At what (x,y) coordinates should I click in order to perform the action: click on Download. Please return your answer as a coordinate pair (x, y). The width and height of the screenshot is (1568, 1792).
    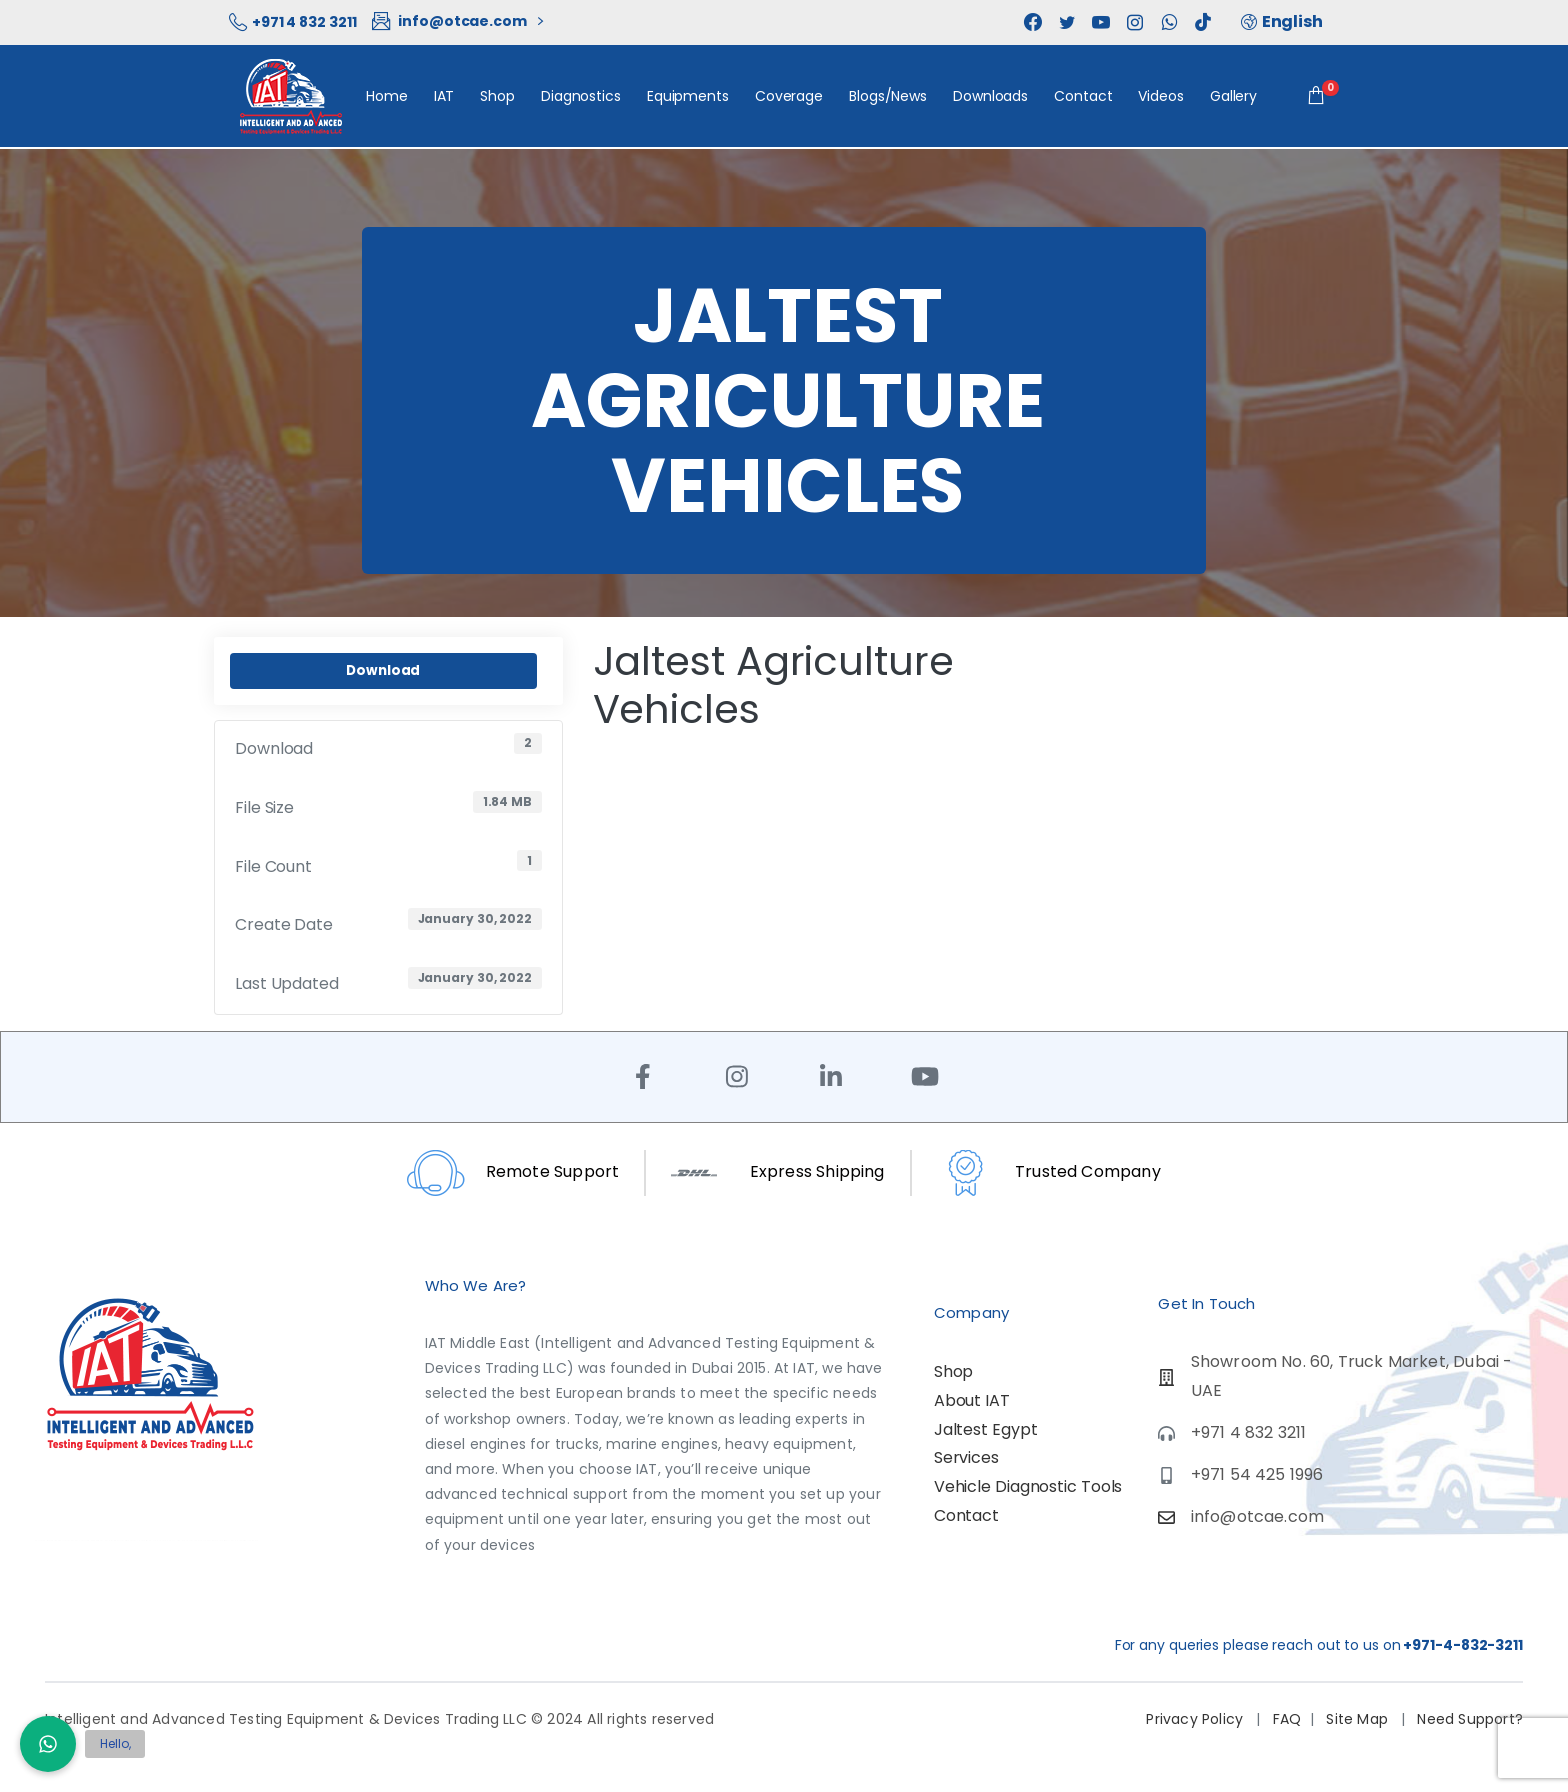
    Looking at the image, I should click on (383, 670).